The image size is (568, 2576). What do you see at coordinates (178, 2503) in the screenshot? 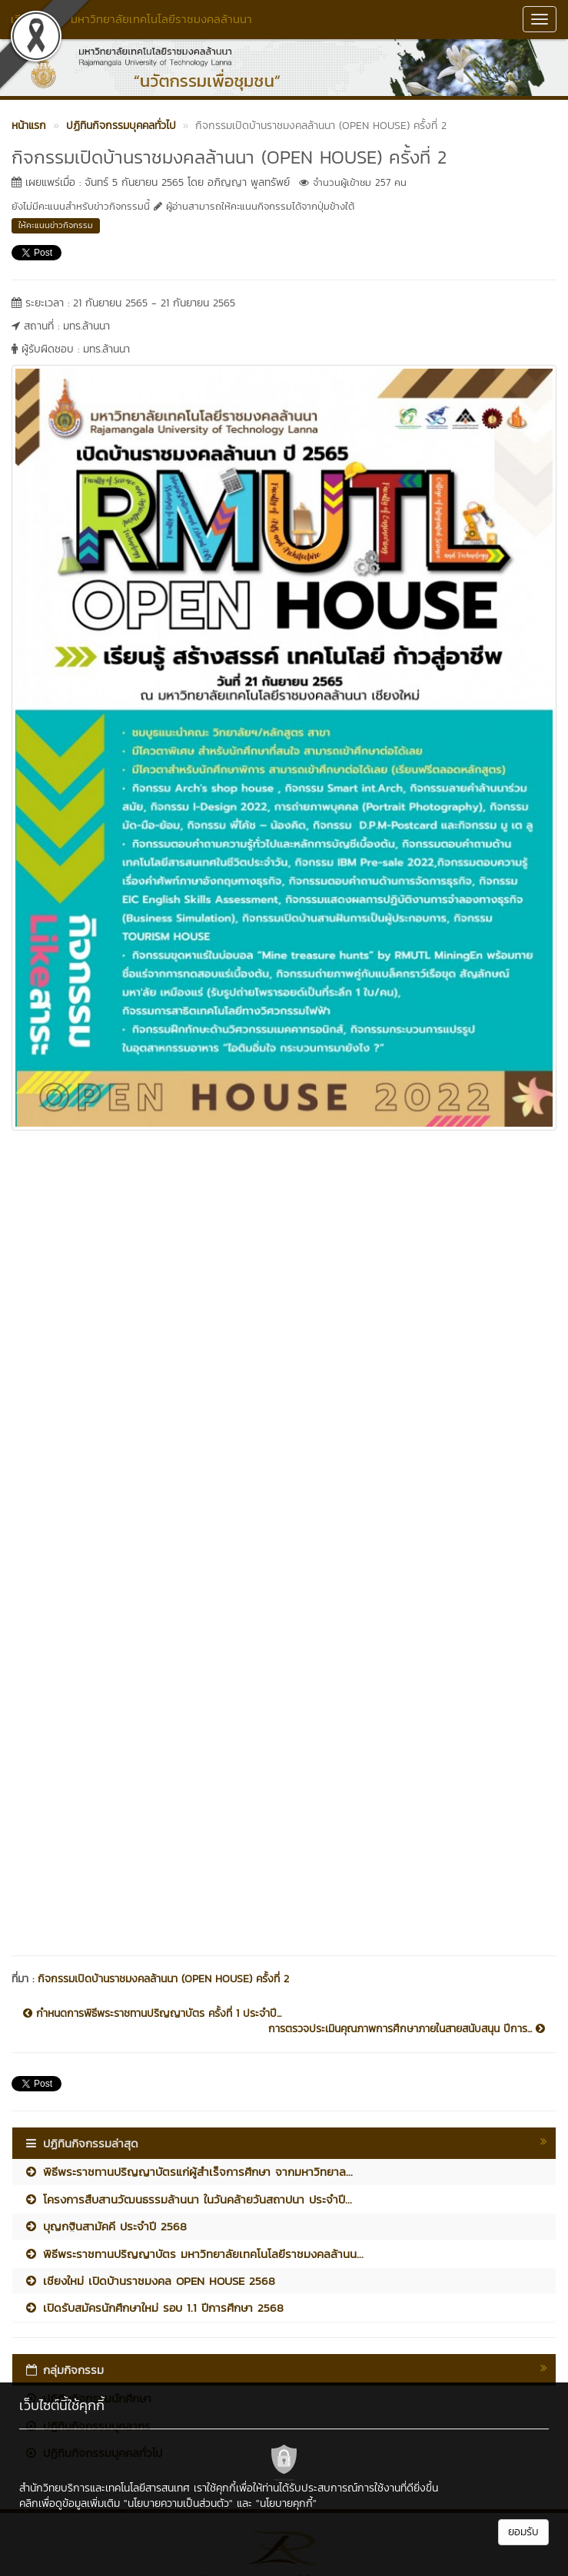
I see `"นโยบายความเป็นส่วนตัว"` at bounding box center [178, 2503].